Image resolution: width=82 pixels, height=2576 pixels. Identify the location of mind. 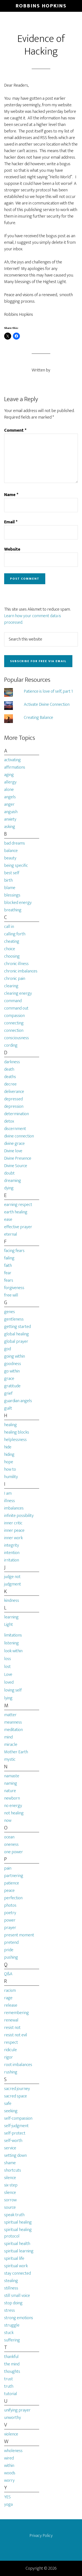
(8, 1737).